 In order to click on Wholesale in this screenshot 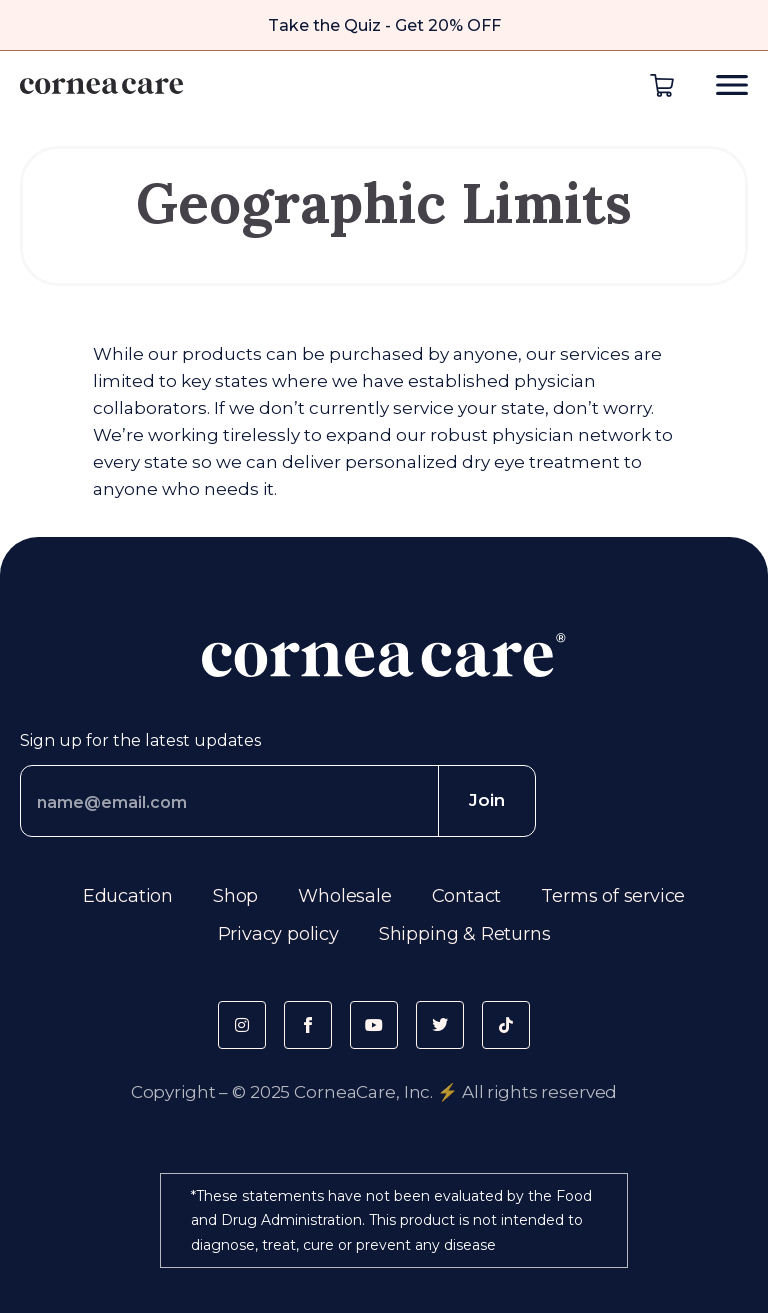, I will do `click(344, 896)`.